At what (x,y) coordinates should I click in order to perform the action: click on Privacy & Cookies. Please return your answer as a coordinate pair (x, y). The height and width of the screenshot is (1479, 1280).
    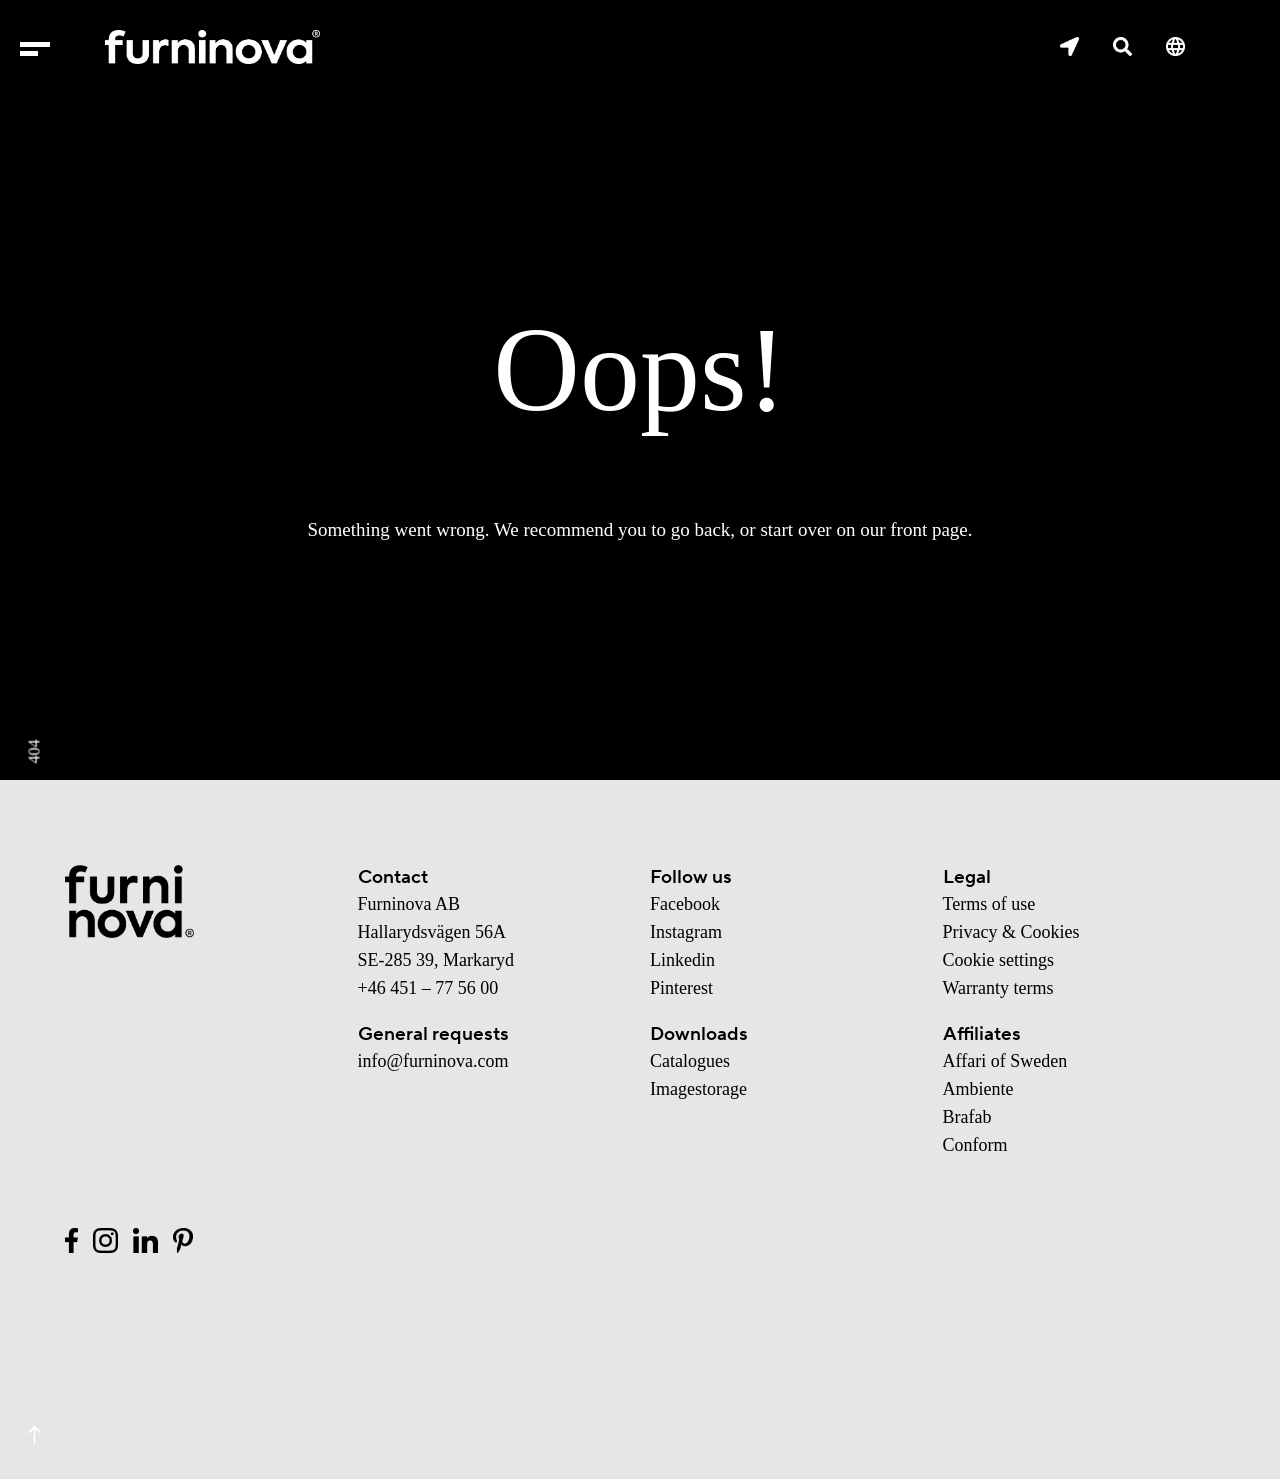
    Looking at the image, I should click on (1011, 932).